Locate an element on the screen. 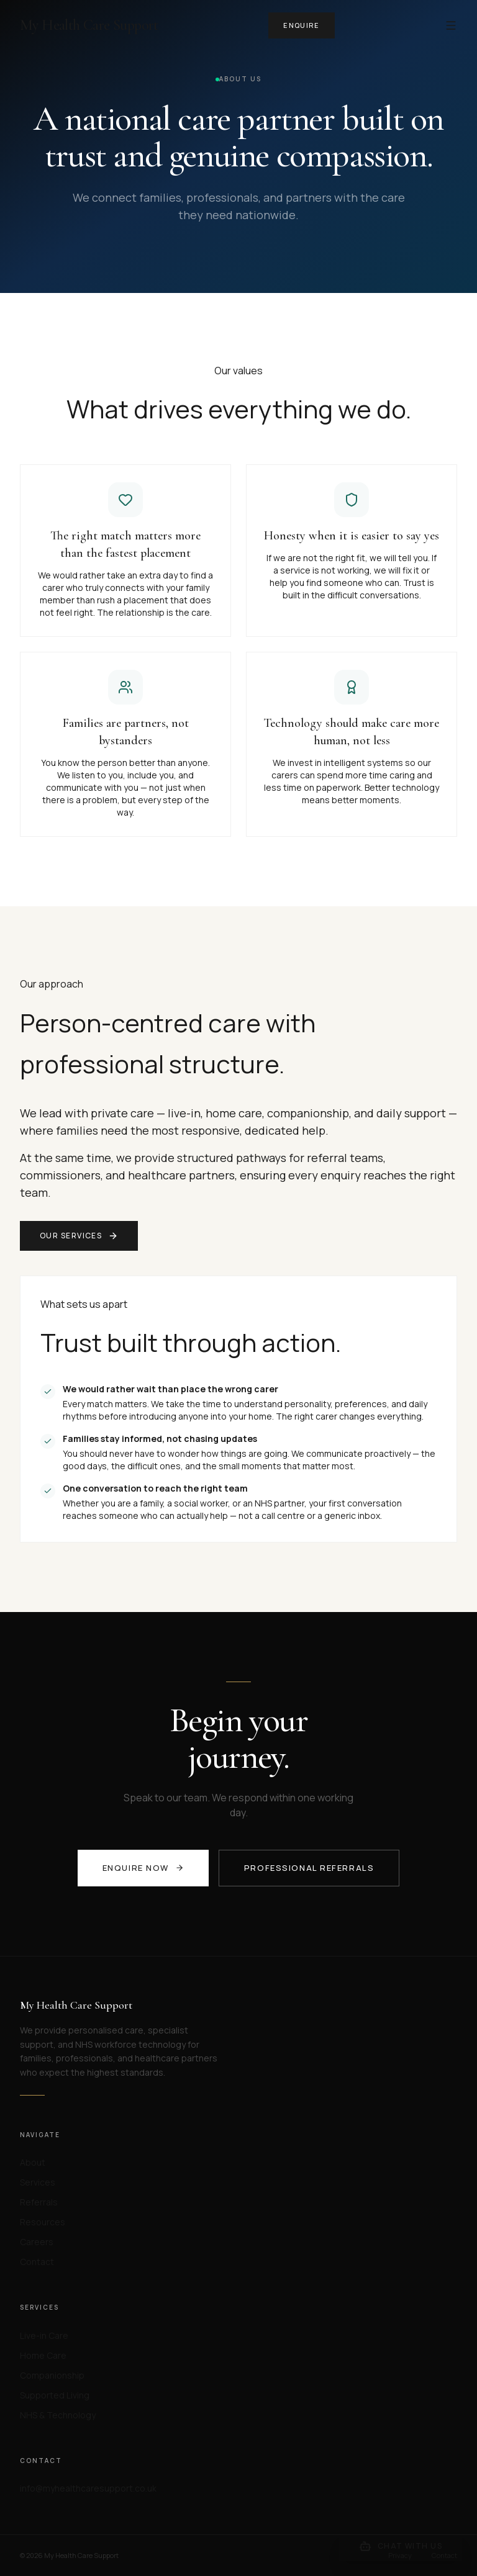 Image resolution: width=477 pixels, height=2576 pixels. Services is located at coordinates (37, 2182).